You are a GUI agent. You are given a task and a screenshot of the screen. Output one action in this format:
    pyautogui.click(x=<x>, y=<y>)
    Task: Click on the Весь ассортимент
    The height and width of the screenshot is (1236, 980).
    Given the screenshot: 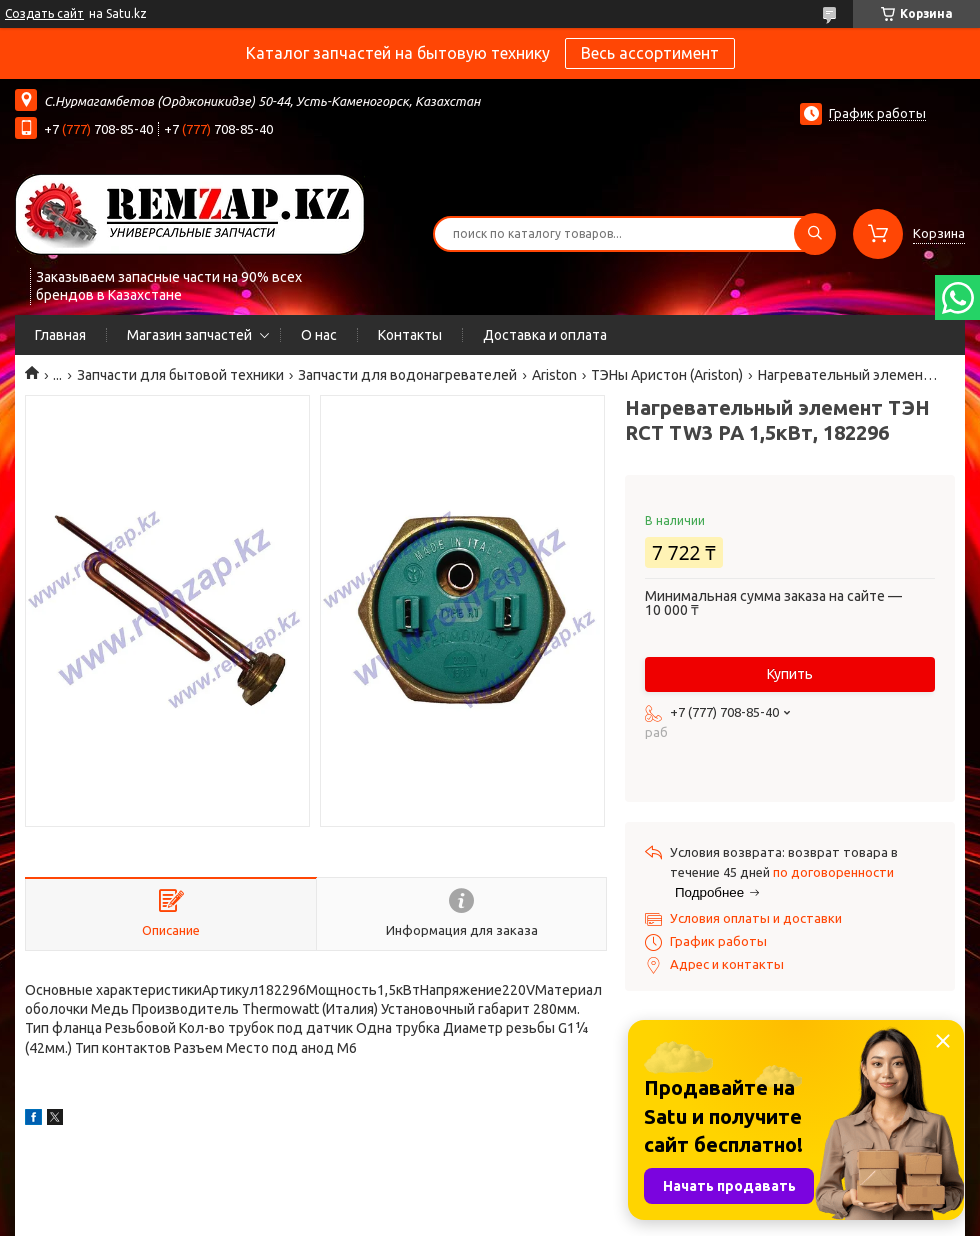 What is the action you would take?
    pyautogui.click(x=650, y=53)
    